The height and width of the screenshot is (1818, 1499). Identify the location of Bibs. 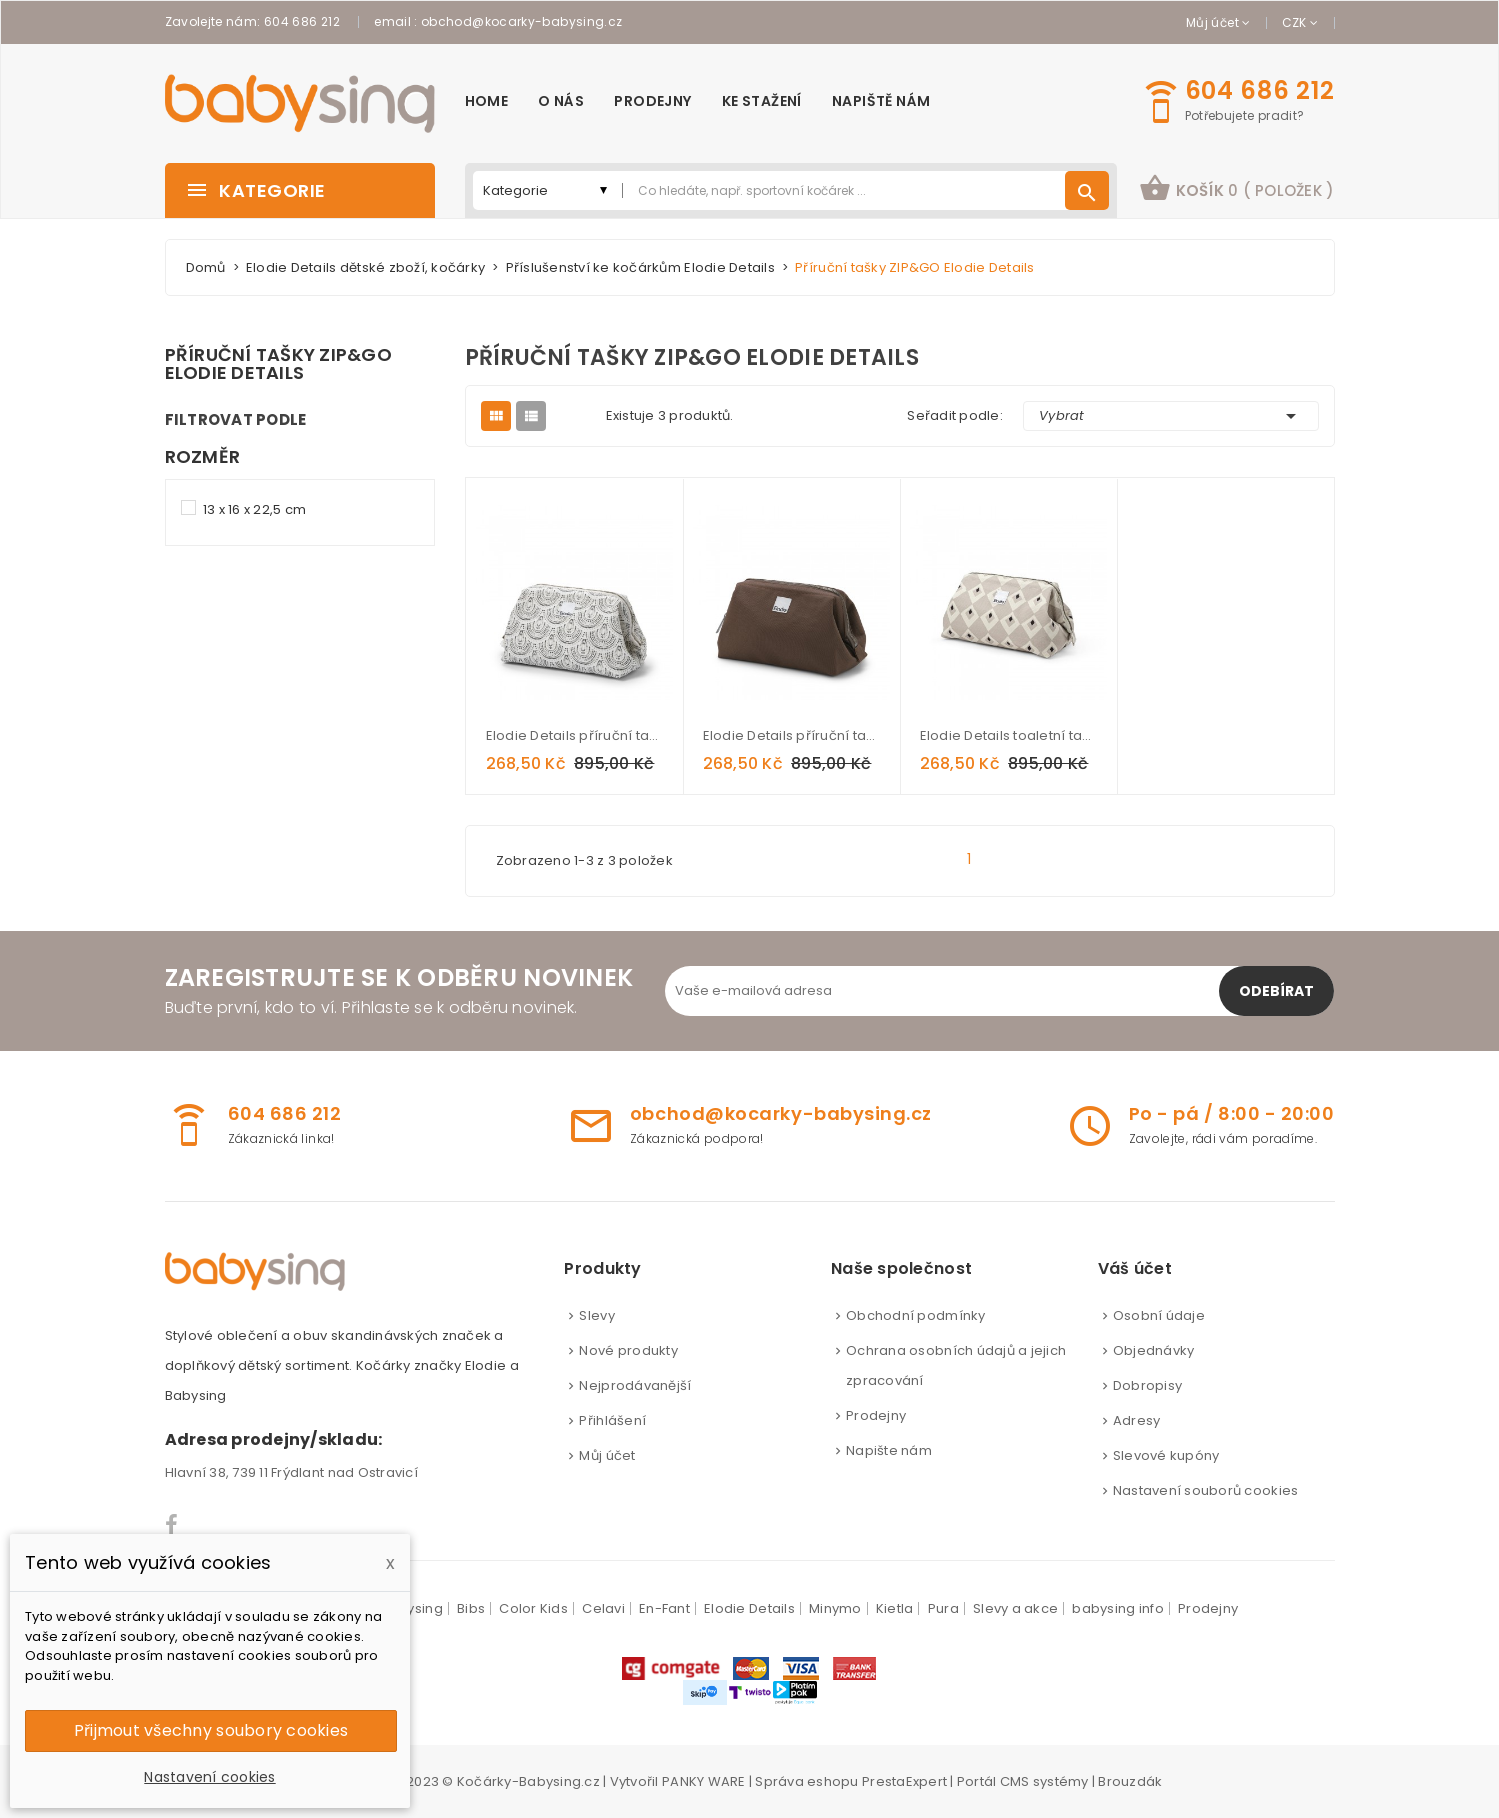
(471, 1608).